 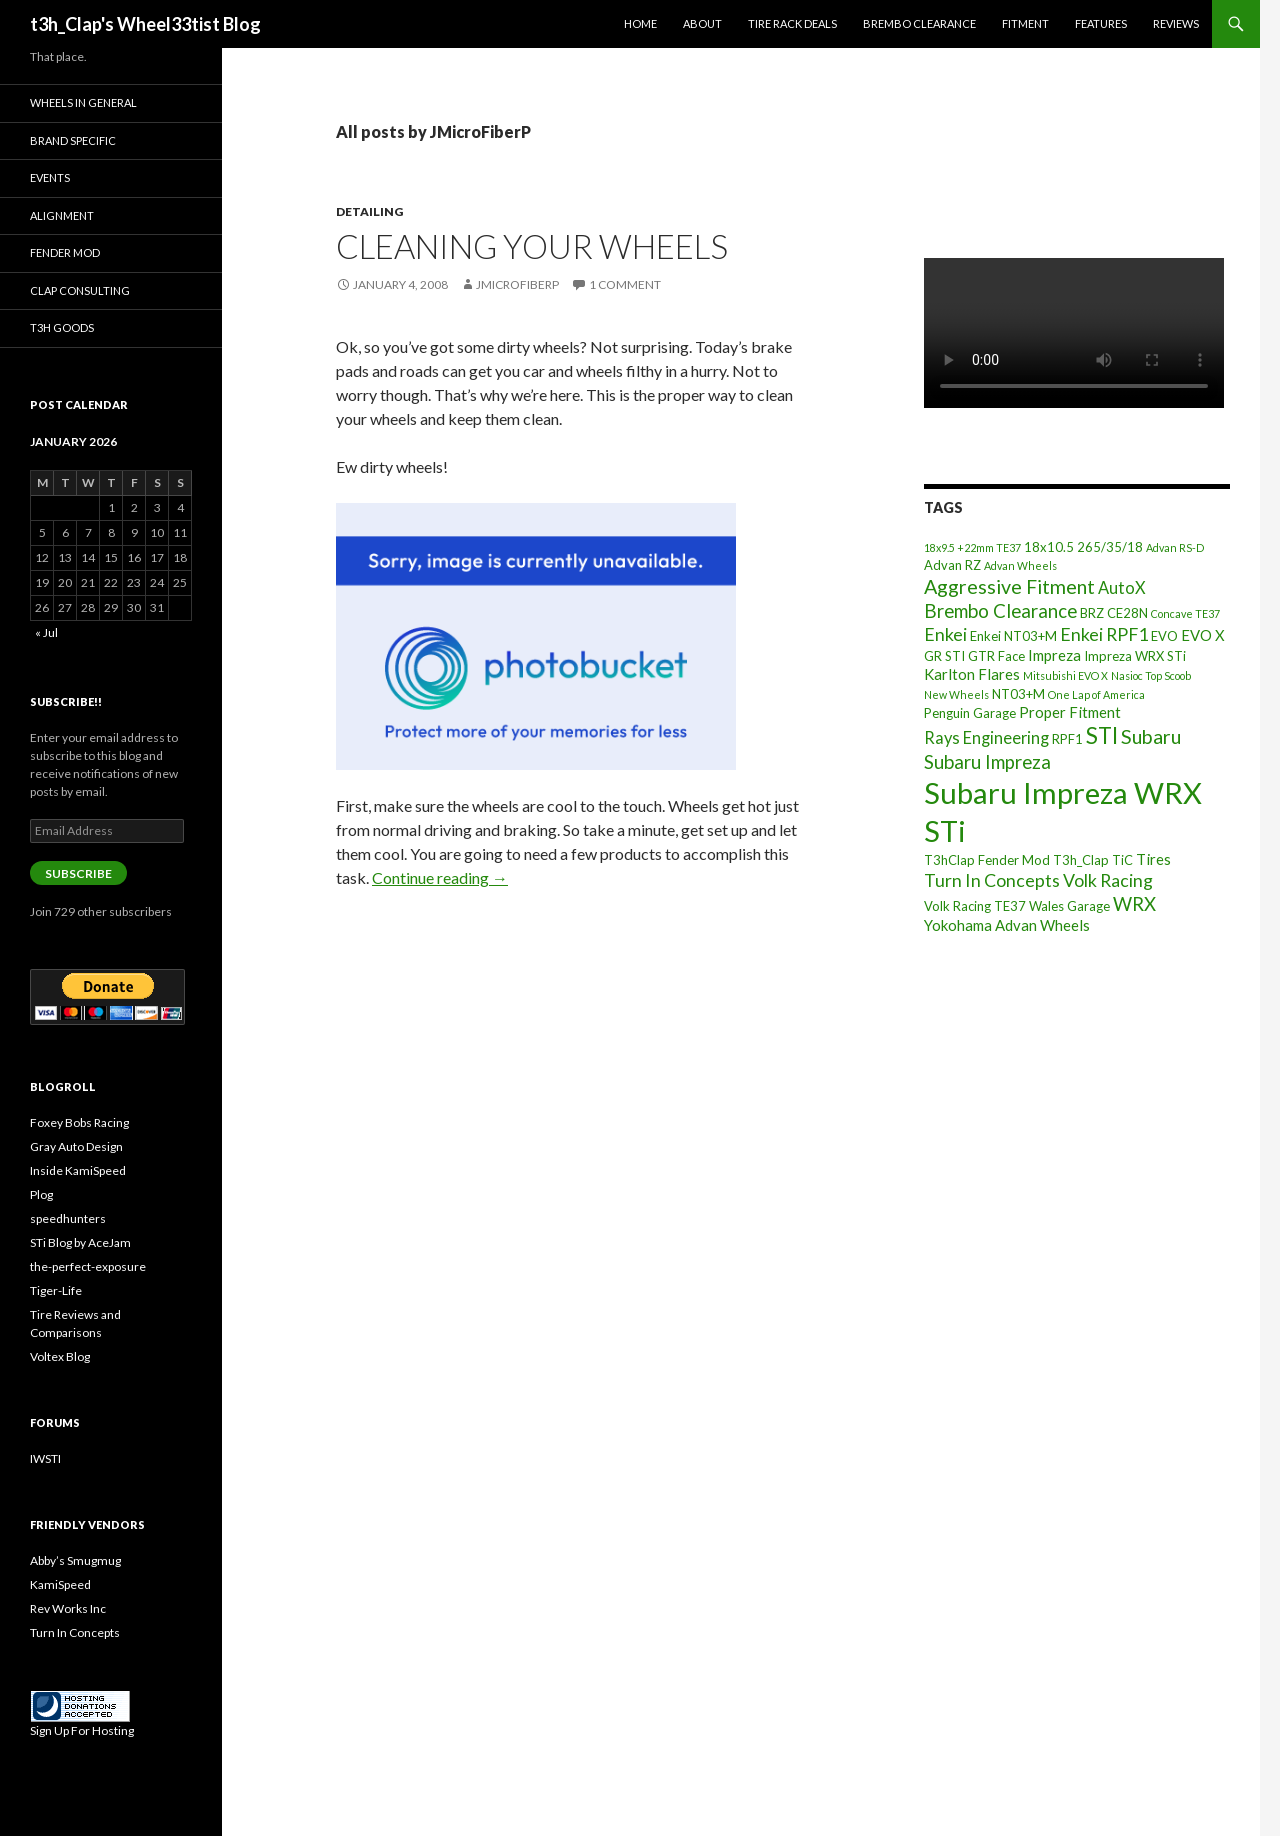 What do you see at coordinates (1110, 547) in the screenshot?
I see `265/35/18 [265/35/18 (3 items)]` at bounding box center [1110, 547].